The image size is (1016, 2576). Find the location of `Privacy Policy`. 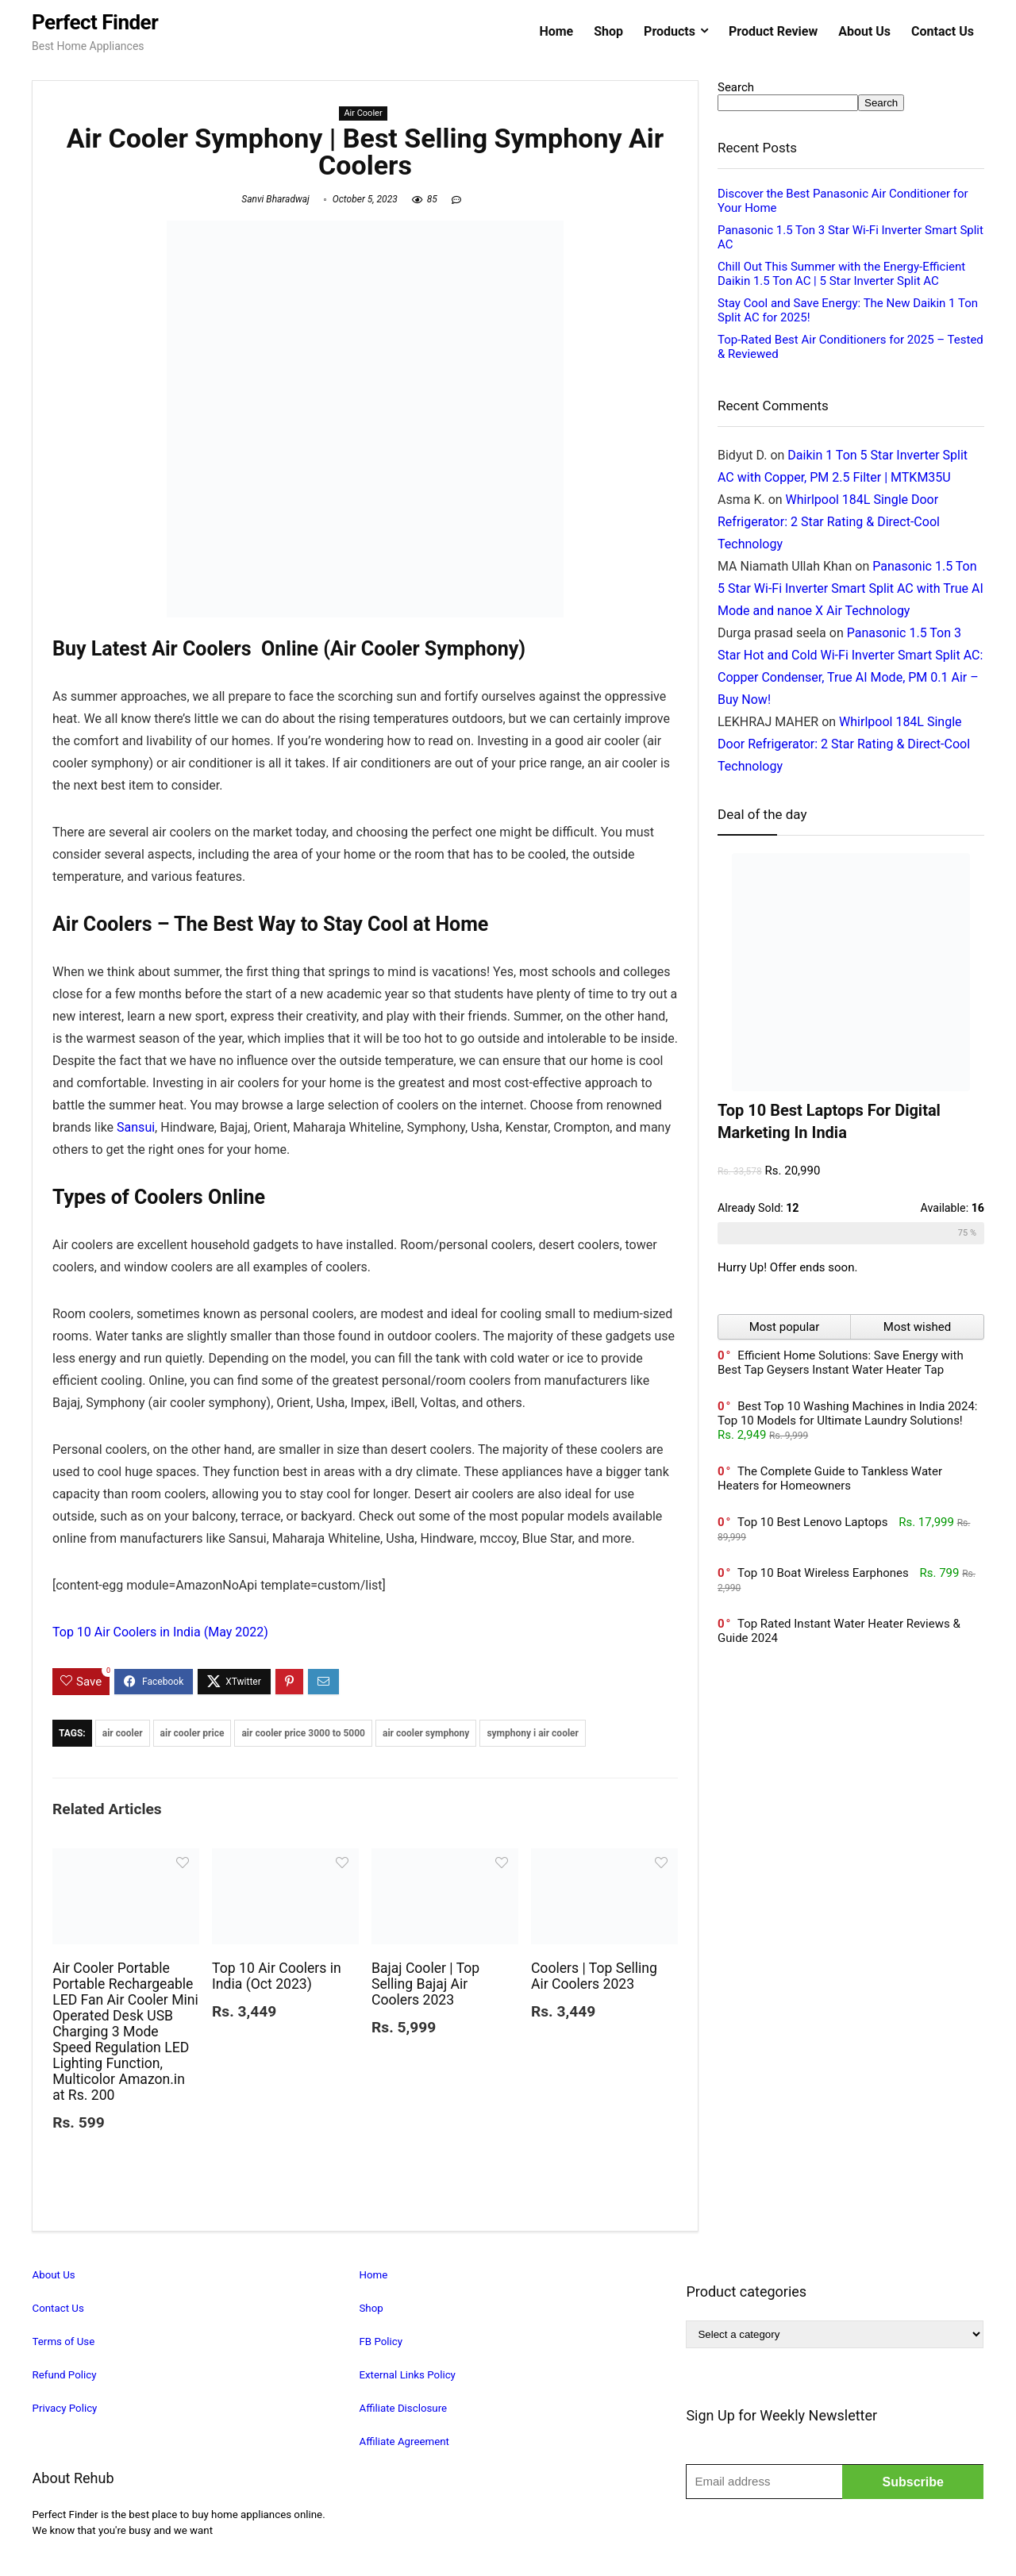

Privacy Policy is located at coordinates (65, 2408).